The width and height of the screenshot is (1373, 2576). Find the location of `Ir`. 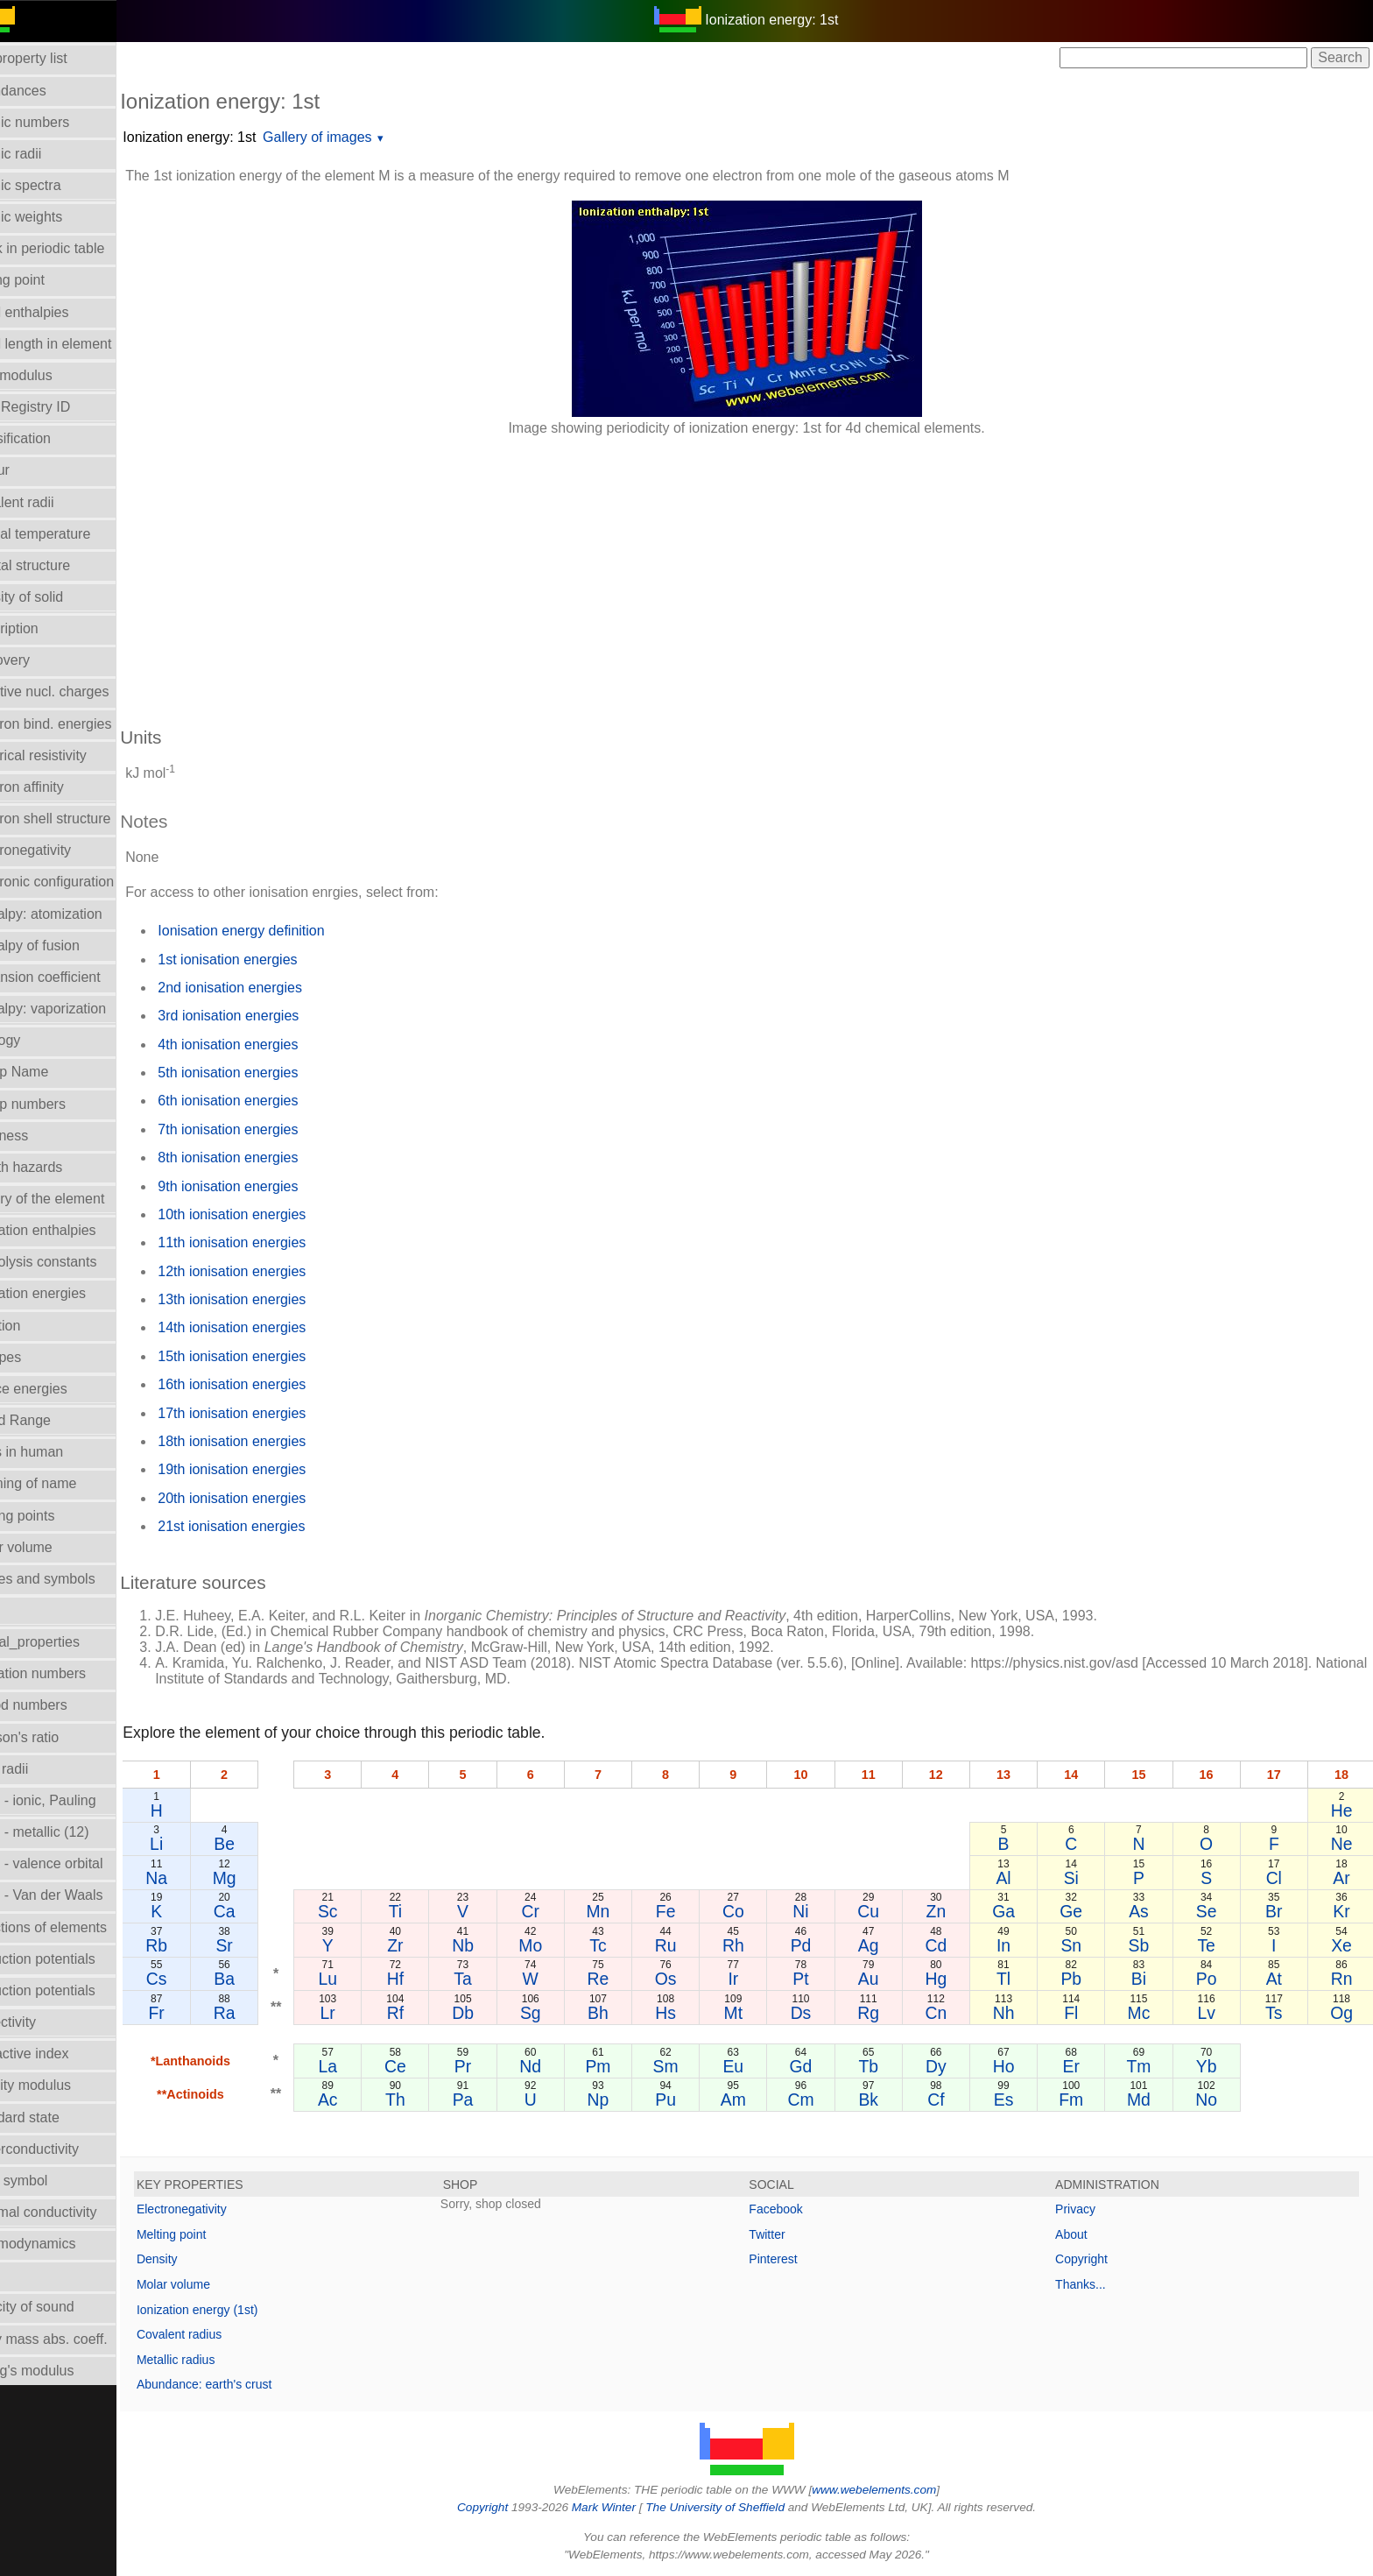

Ir is located at coordinates (755, 1978).